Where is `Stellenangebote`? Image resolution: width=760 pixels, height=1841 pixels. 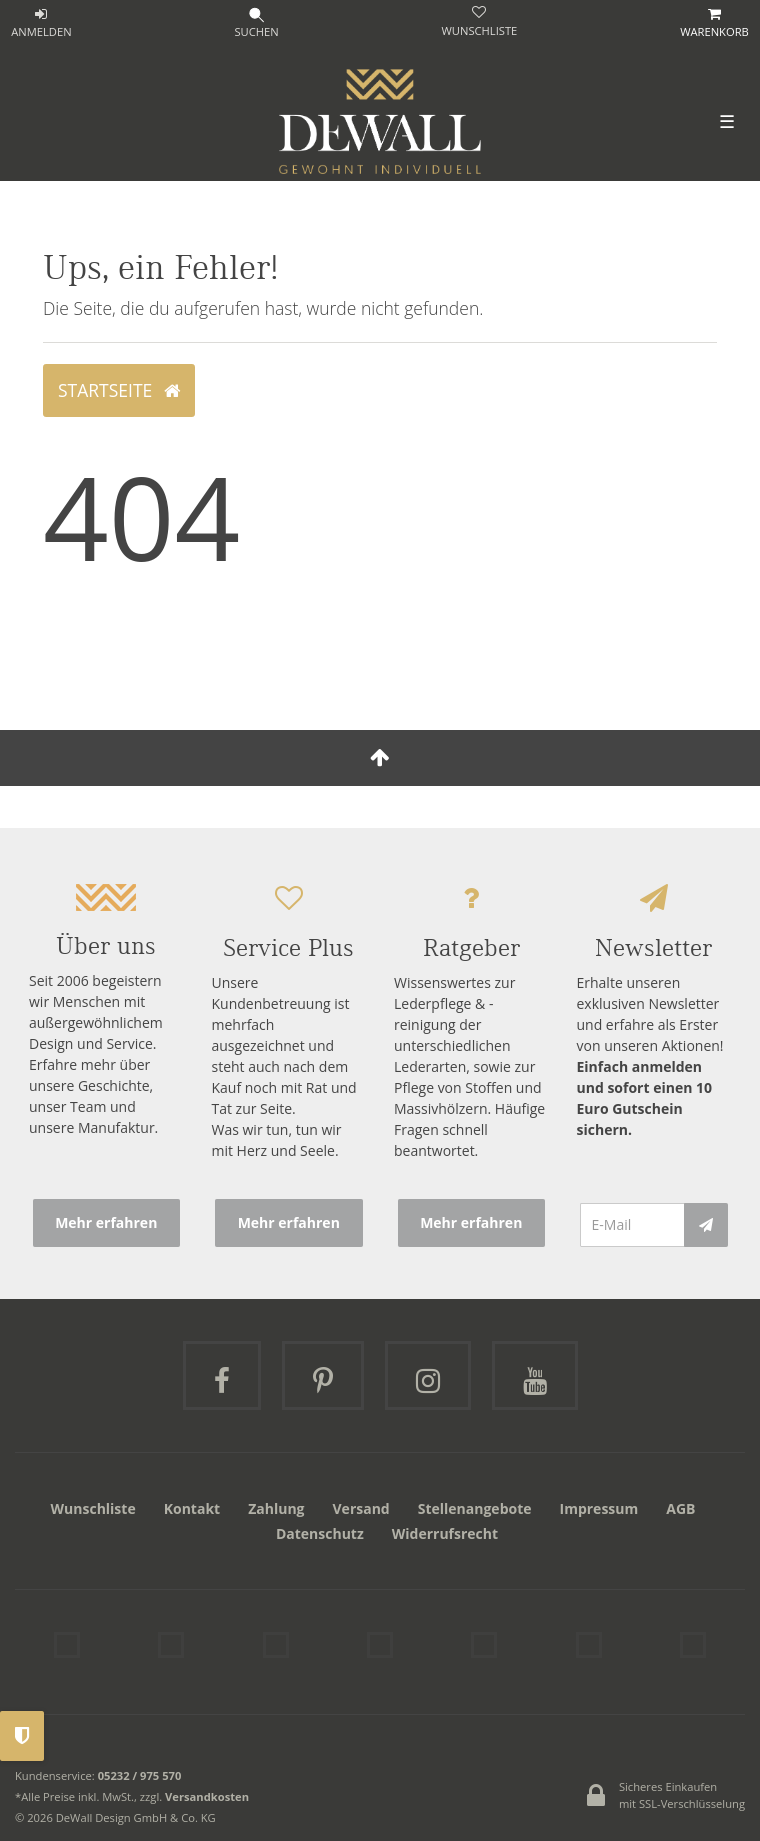
Stellenangebote is located at coordinates (475, 1508).